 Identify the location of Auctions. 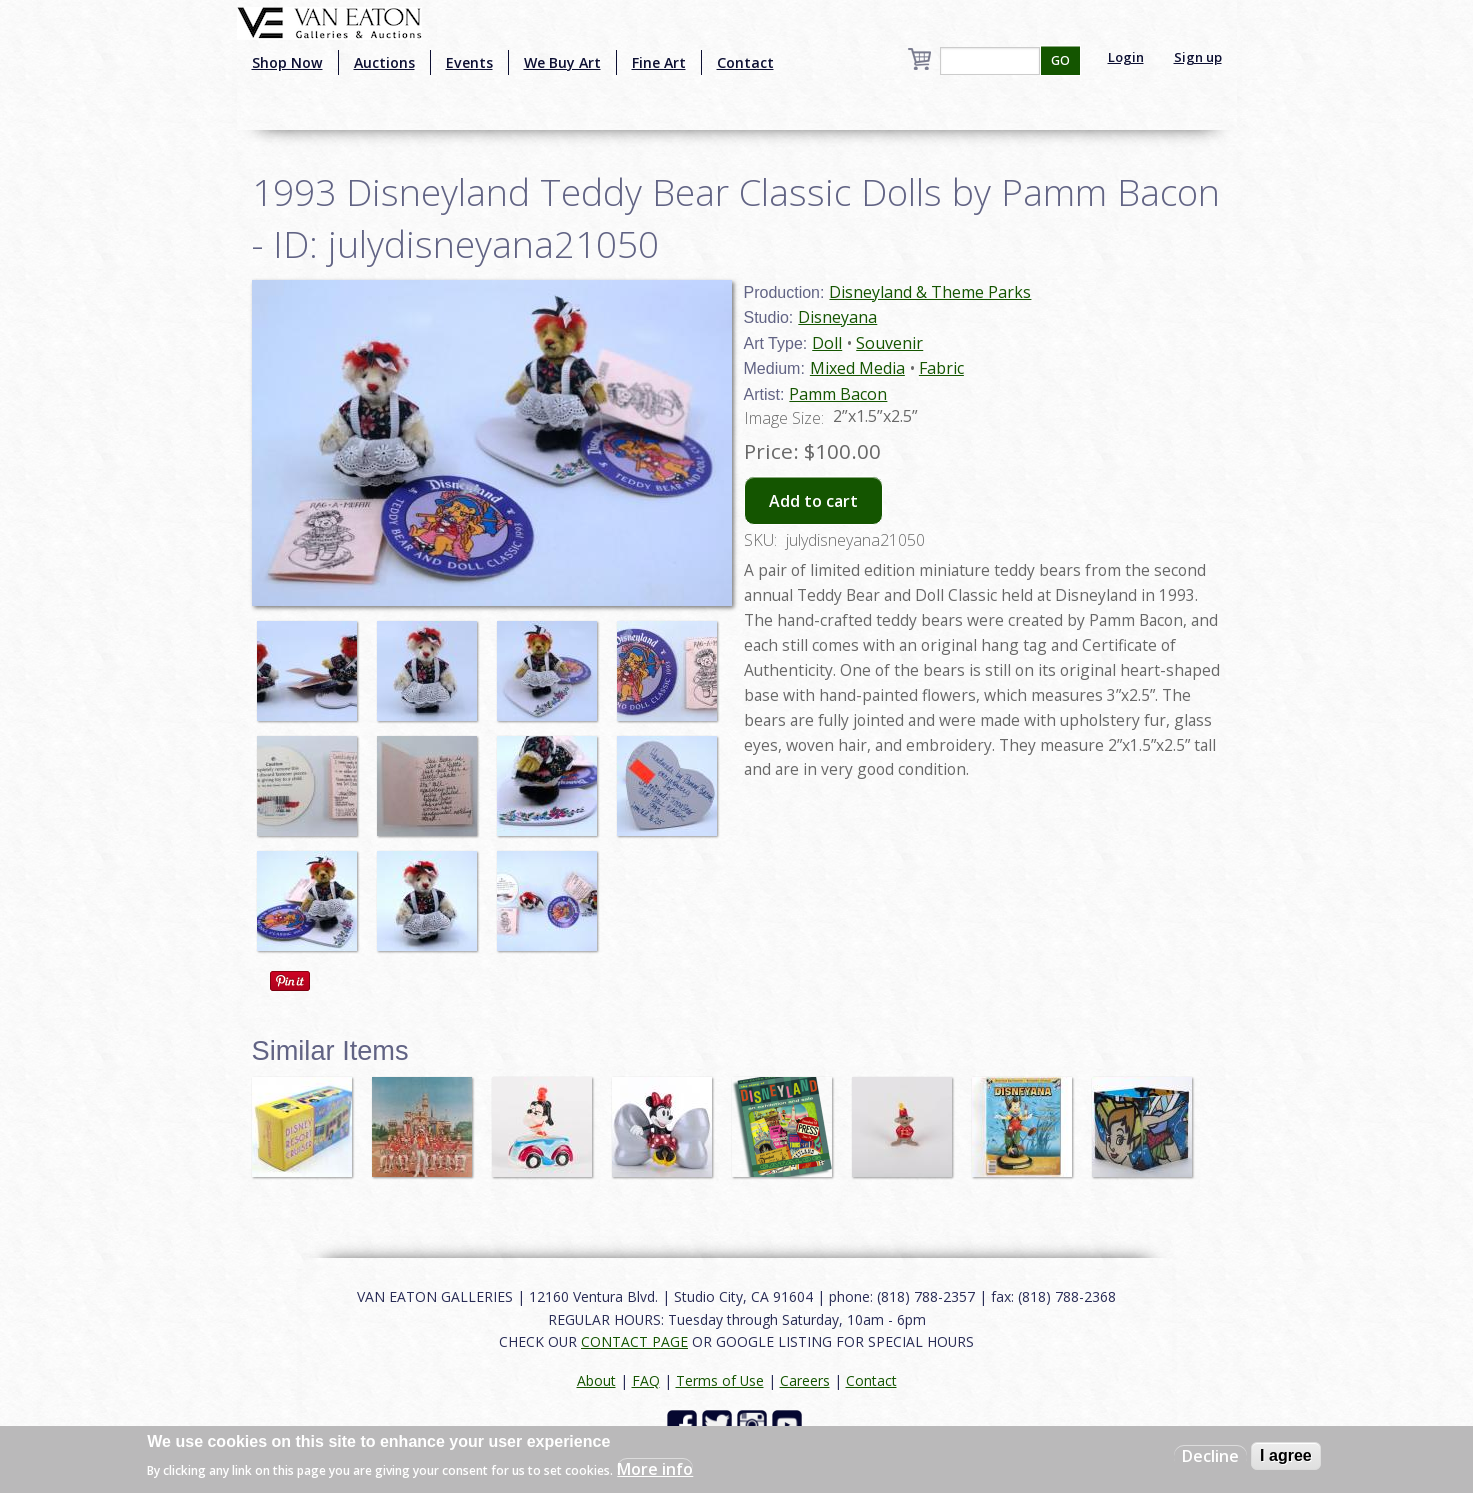
(384, 62).